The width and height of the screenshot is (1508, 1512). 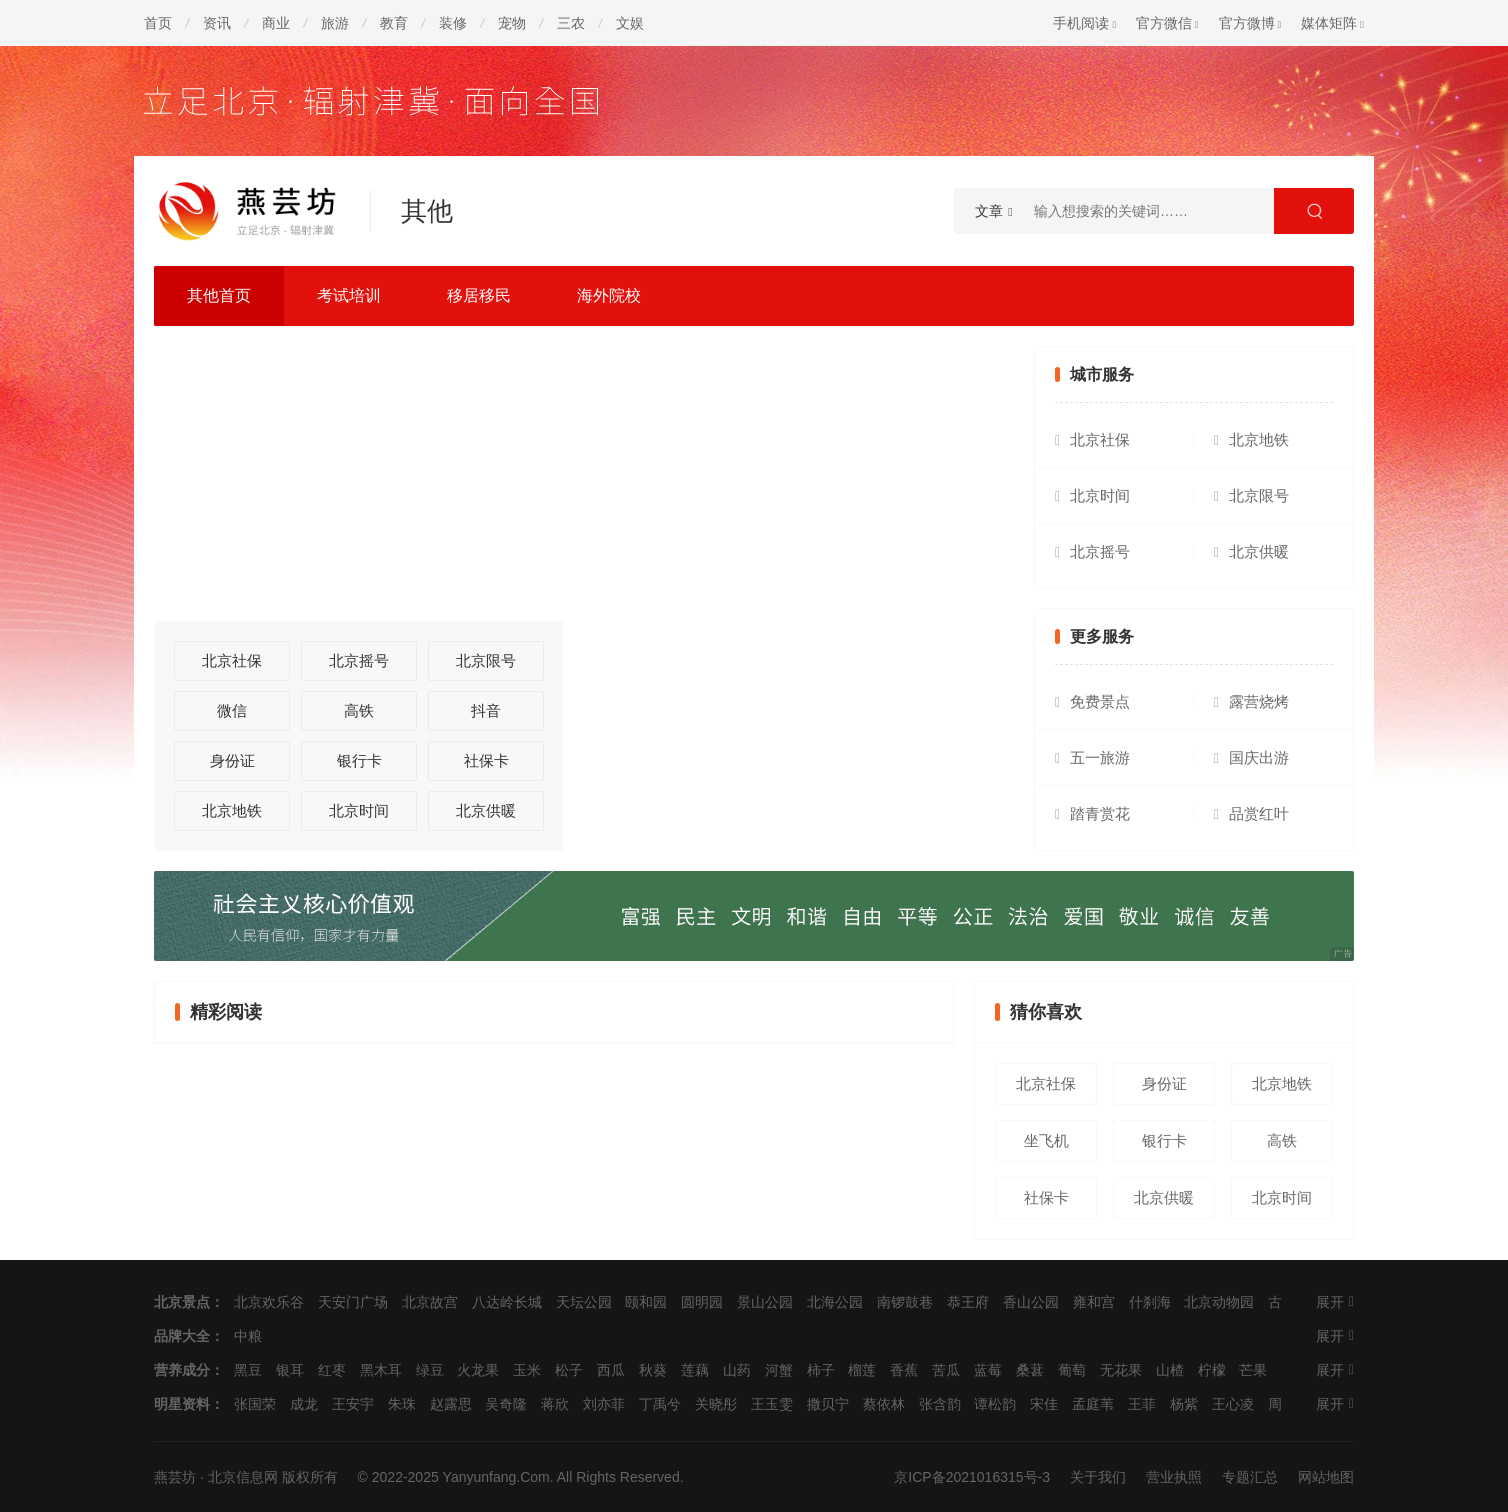 I want to click on 其他首页, so click(x=219, y=295).